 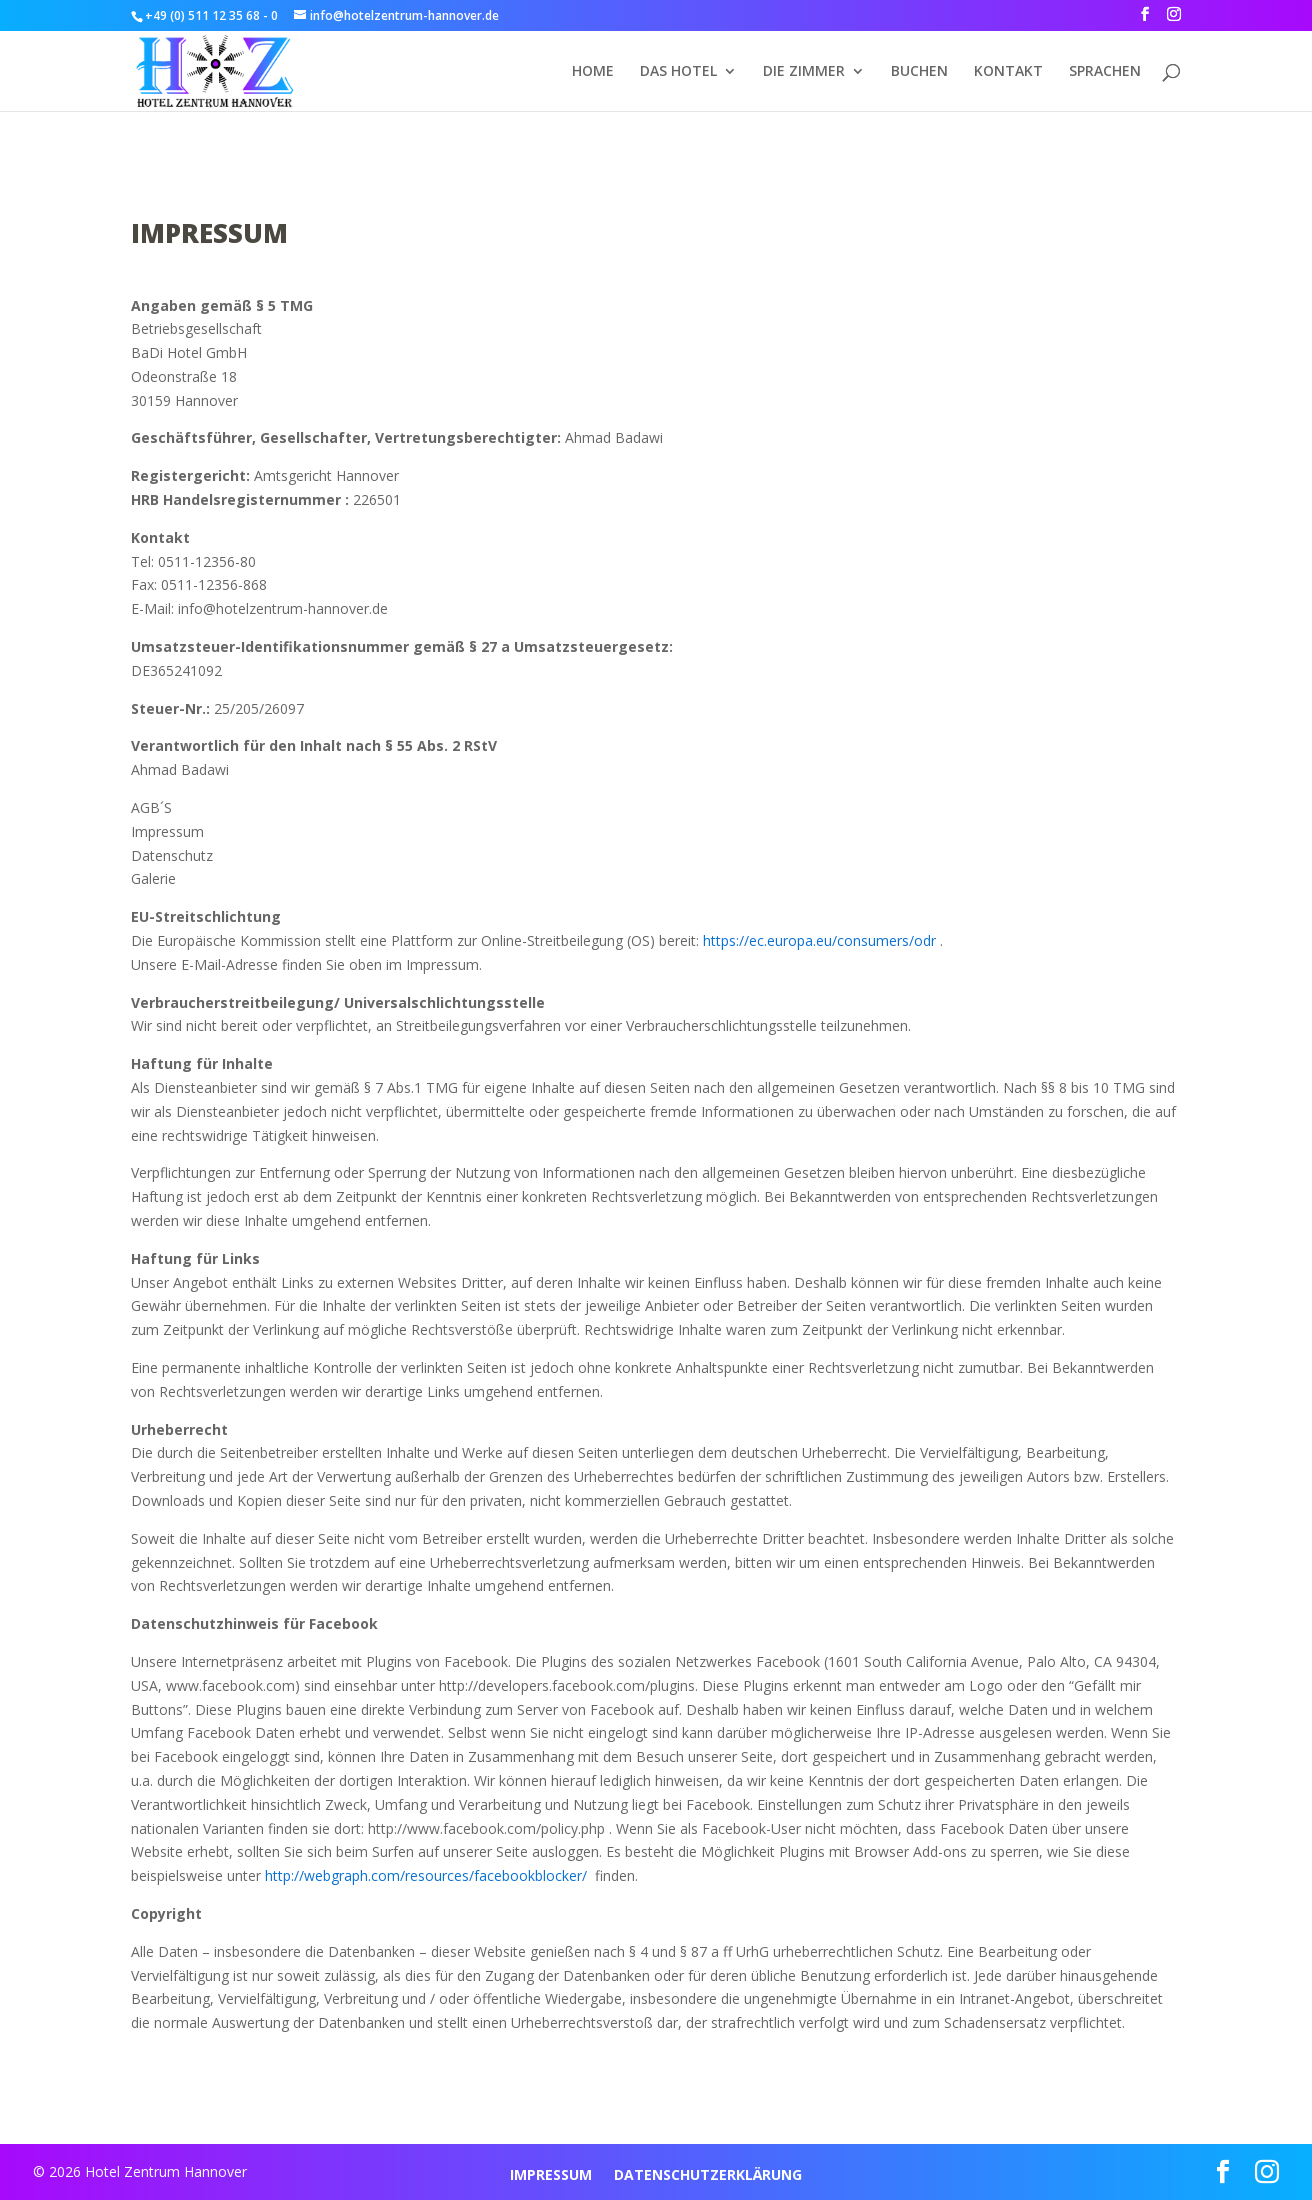 What do you see at coordinates (1105, 72) in the screenshot?
I see `Sprachen` at bounding box center [1105, 72].